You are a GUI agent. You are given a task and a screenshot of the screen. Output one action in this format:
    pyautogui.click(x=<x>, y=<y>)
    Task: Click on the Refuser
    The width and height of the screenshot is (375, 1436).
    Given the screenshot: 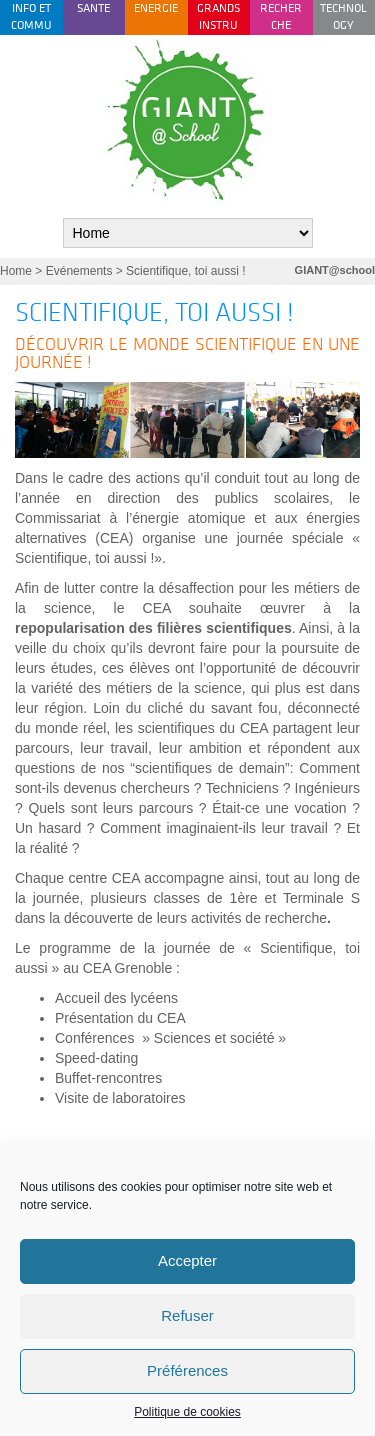 What is the action you would take?
    pyautogui.click(x=187, y=1315)
    